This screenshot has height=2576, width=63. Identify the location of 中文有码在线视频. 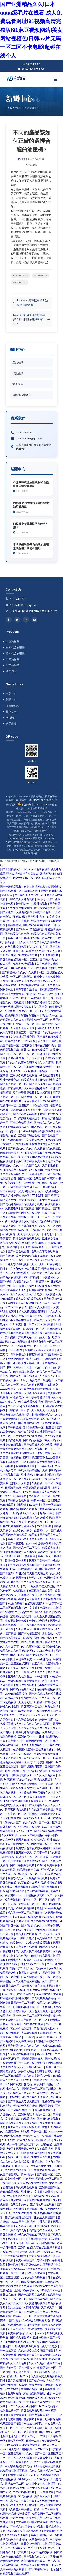
(24, 2492).